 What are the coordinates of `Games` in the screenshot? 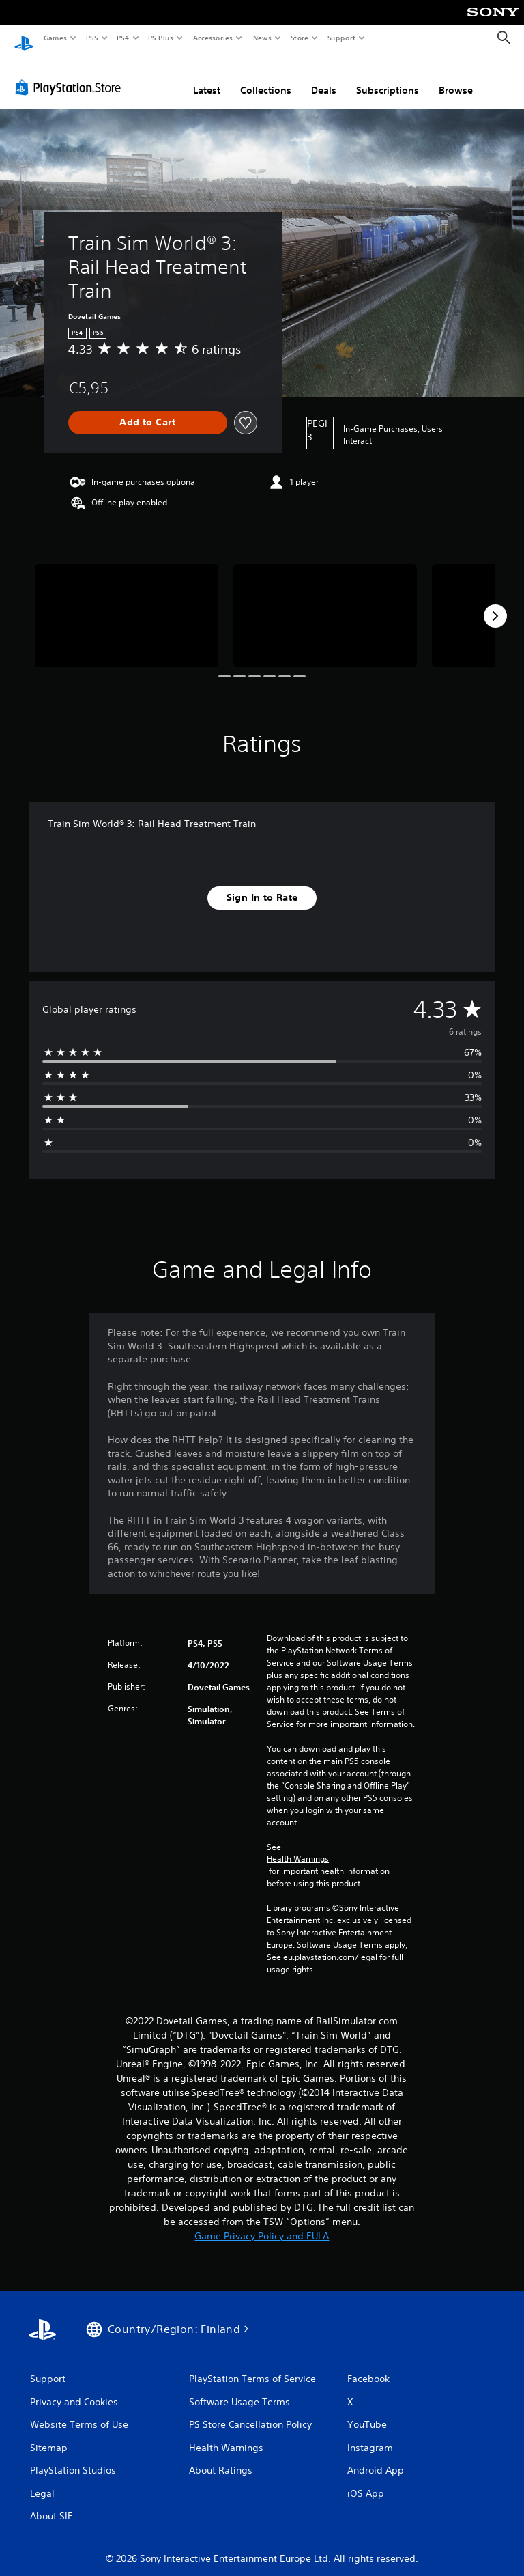 It's located at (54, 37).